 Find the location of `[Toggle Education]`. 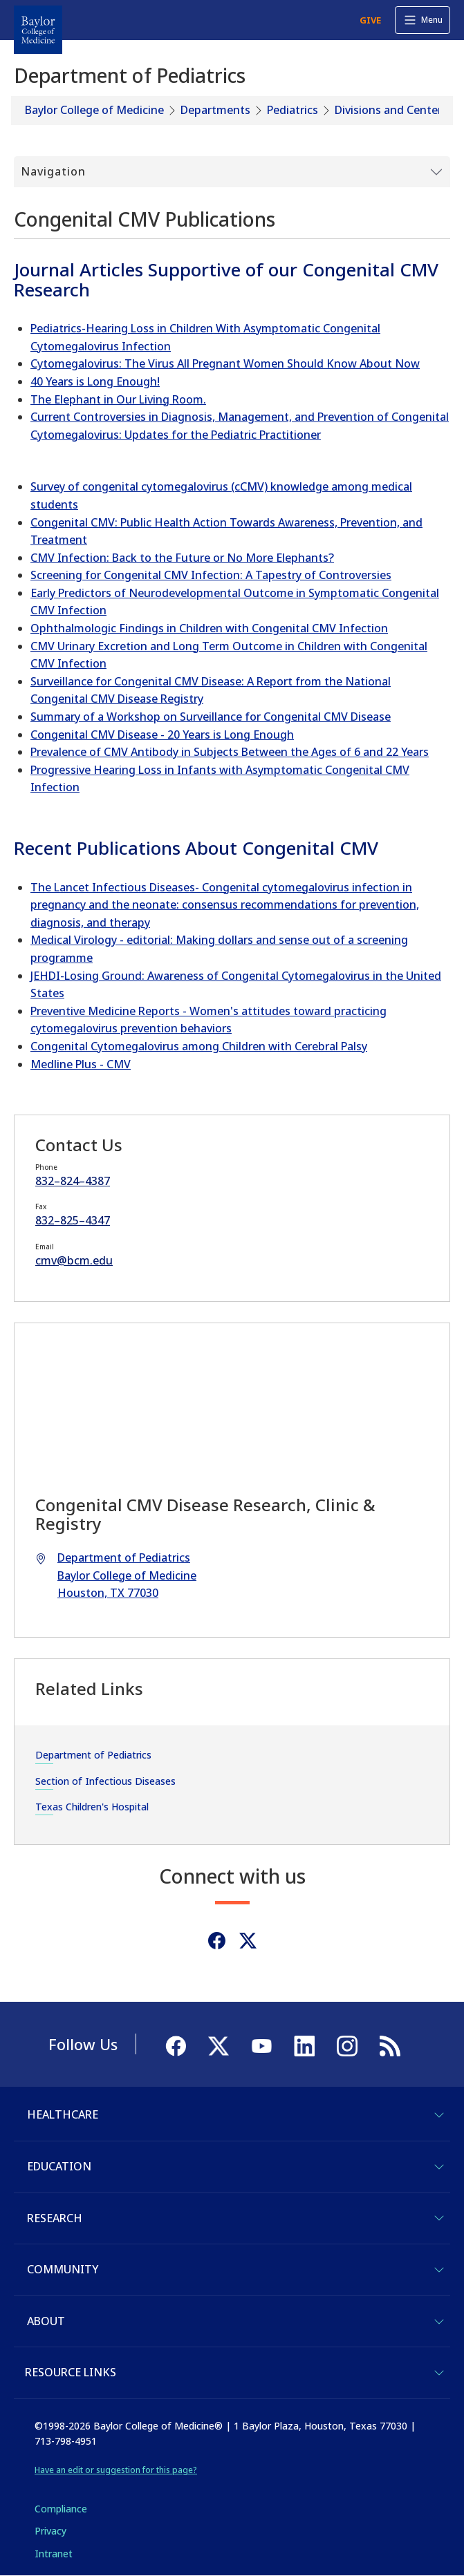

[Toggle Education] is located at coordinates (439, 2167).